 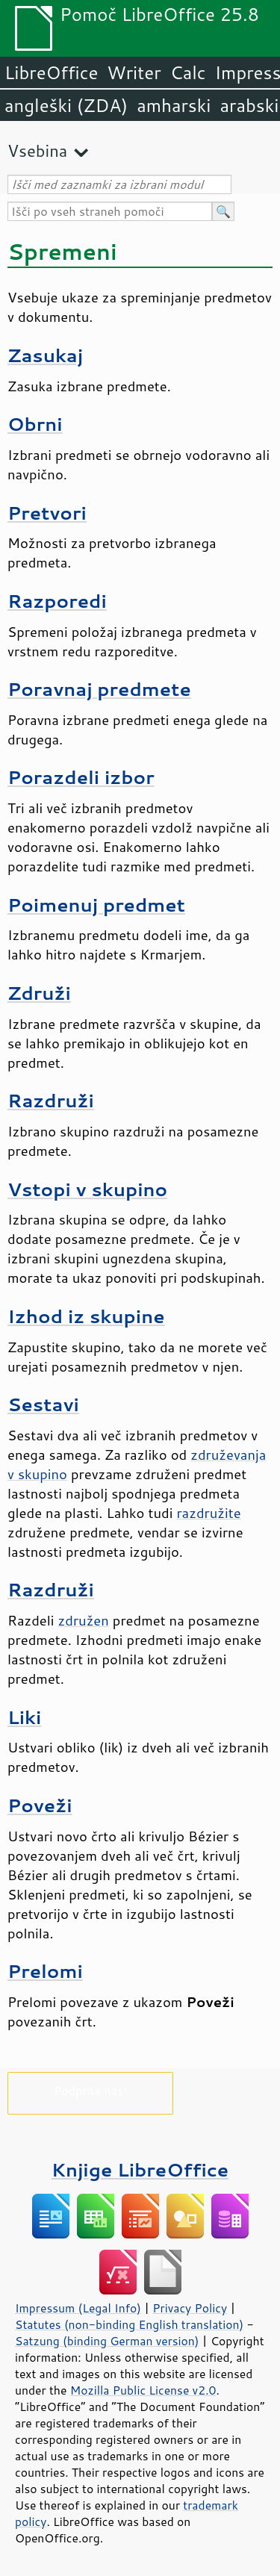 What do you see at coordinates (57, 601) in the screenshot?
I see `Razporedi` at bounding box center [57, 601].